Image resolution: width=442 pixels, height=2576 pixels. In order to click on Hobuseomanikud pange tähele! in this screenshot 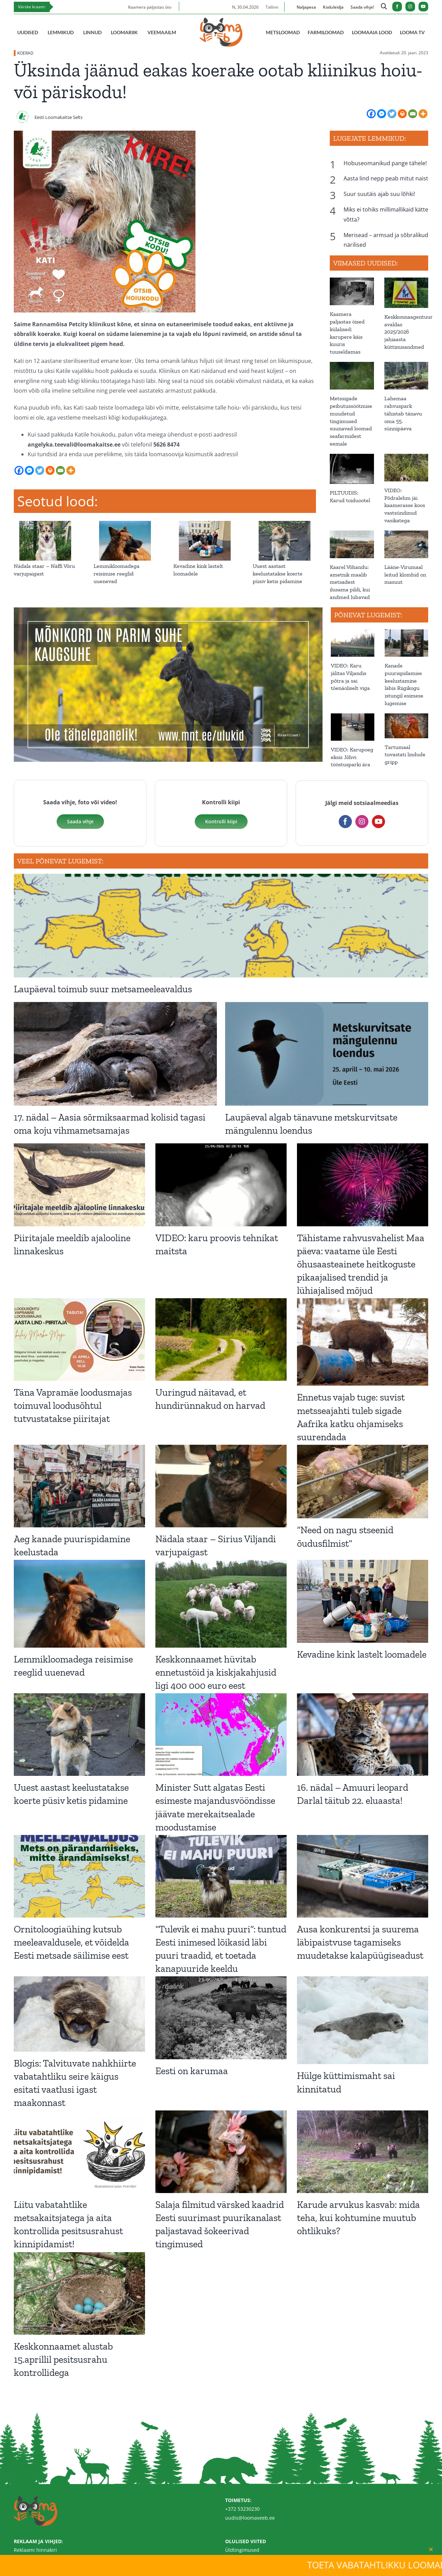, I will do `click(385, 163)`.